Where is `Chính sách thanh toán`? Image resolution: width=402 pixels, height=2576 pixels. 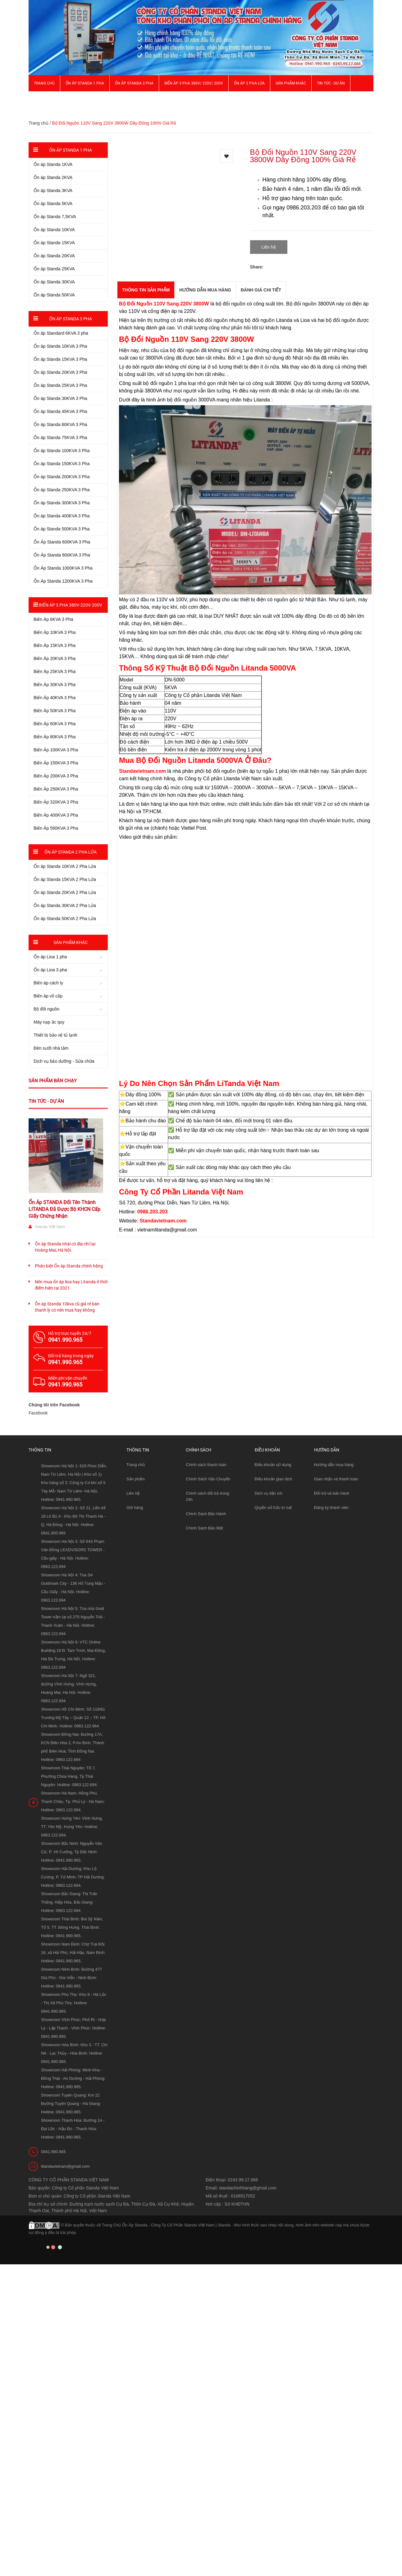 Chính sách thanh toán is located at coordinates (206, 1464).